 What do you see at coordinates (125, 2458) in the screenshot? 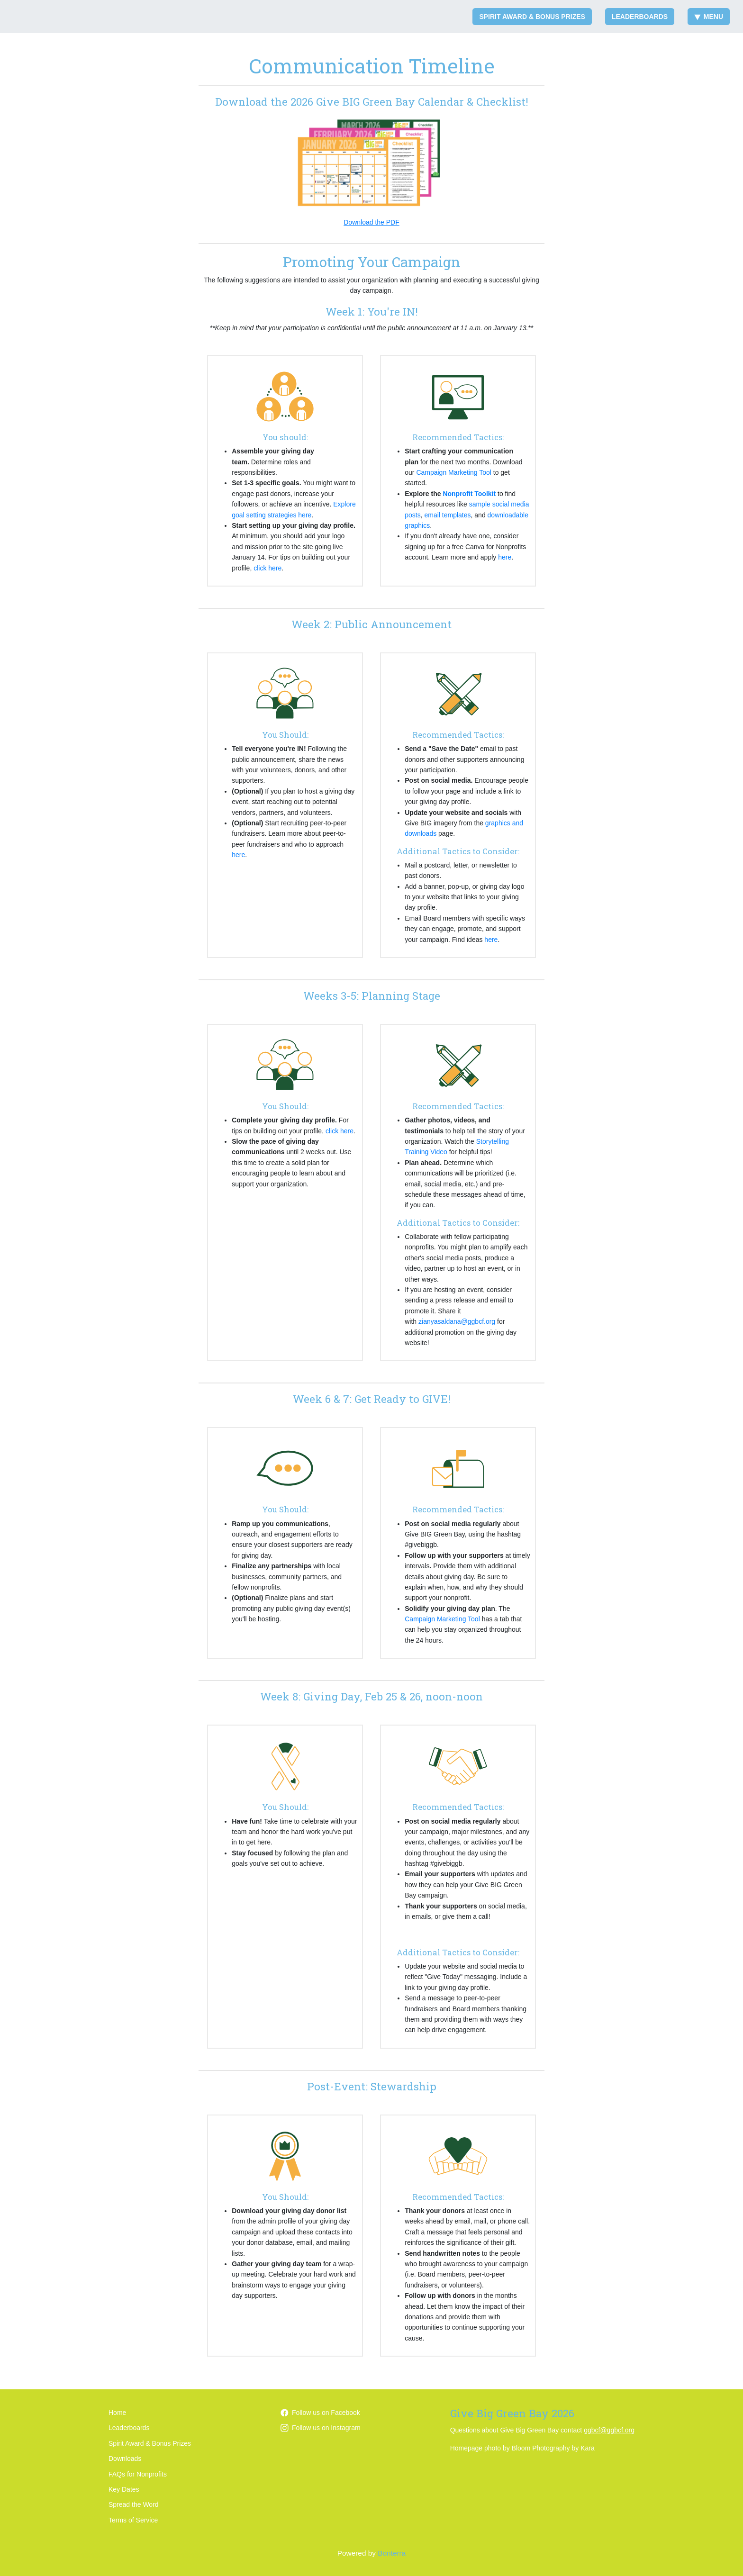
I see `Downloads` at bounding box center [125, 2458].